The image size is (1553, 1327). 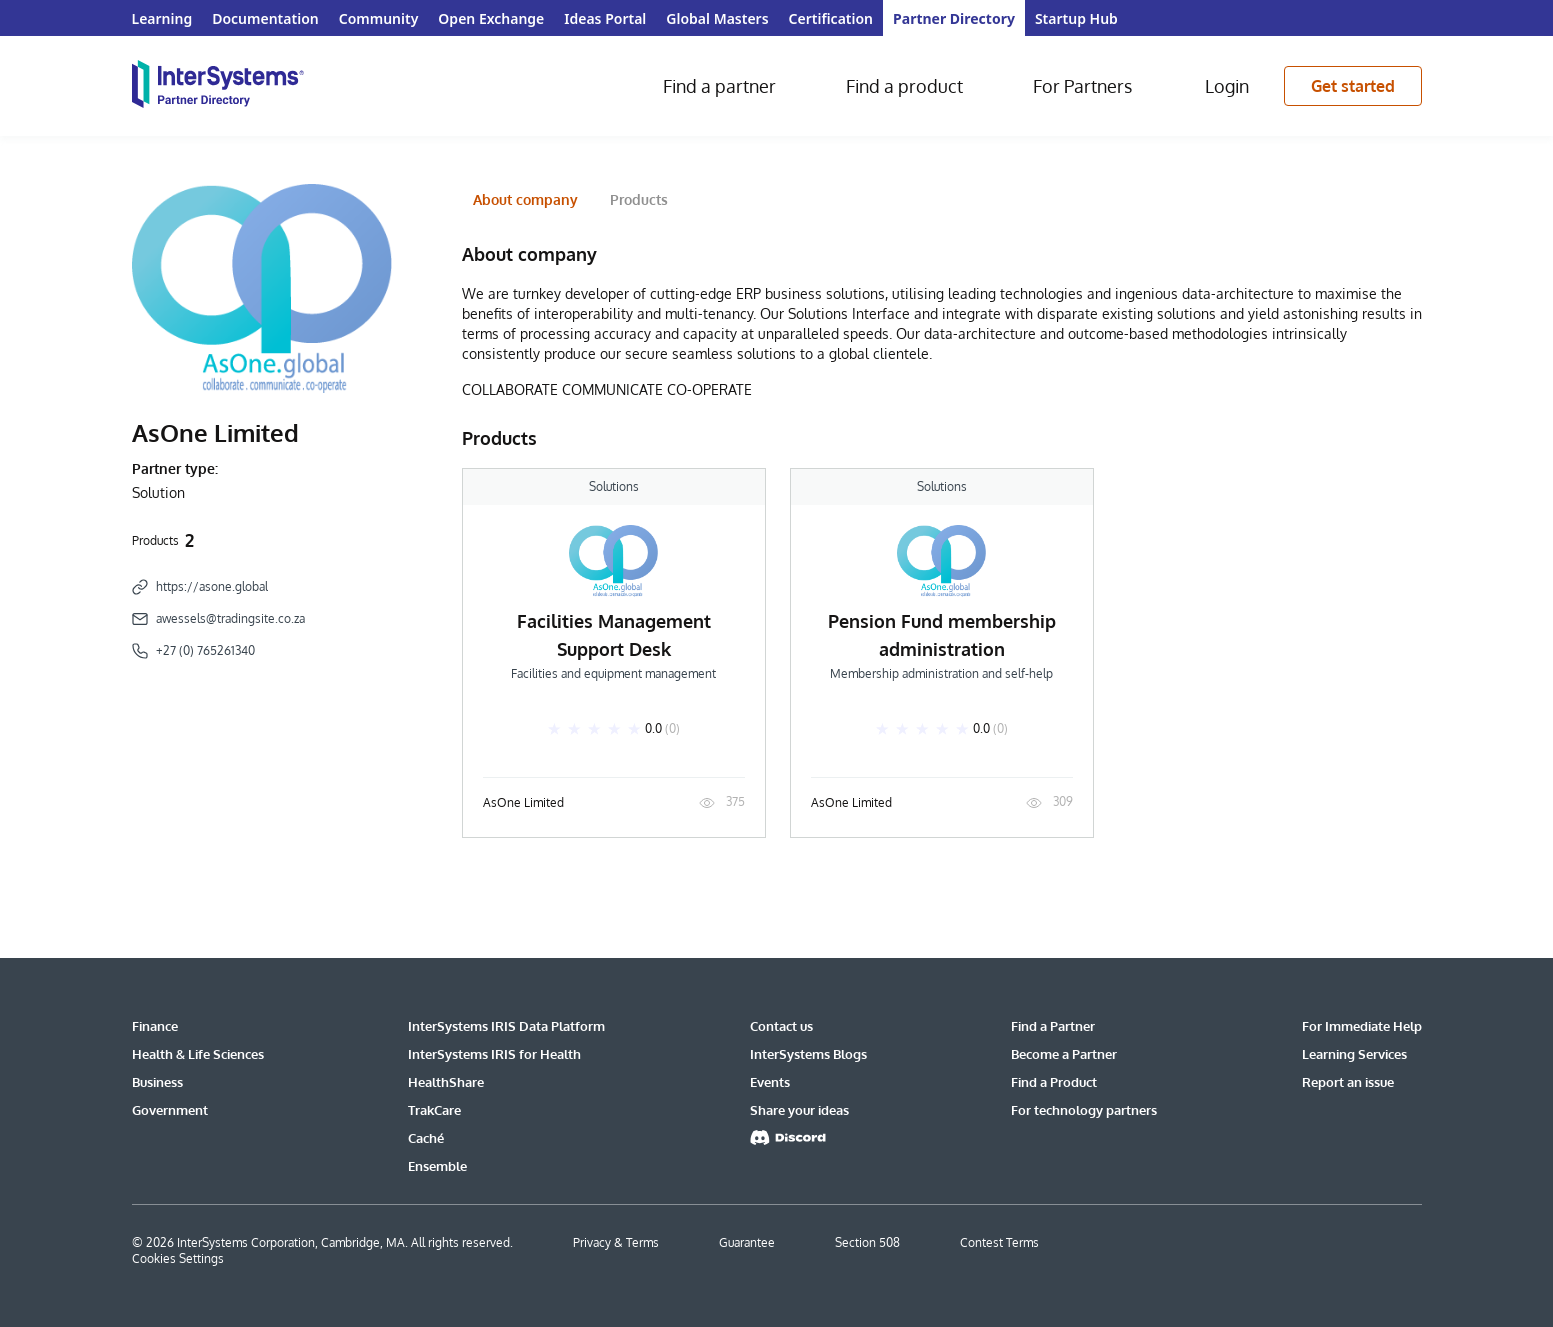 What do you see at coordinates (491, 18) in the screenshot?
I see `Open Exchange` at bounding box center [491, 18].